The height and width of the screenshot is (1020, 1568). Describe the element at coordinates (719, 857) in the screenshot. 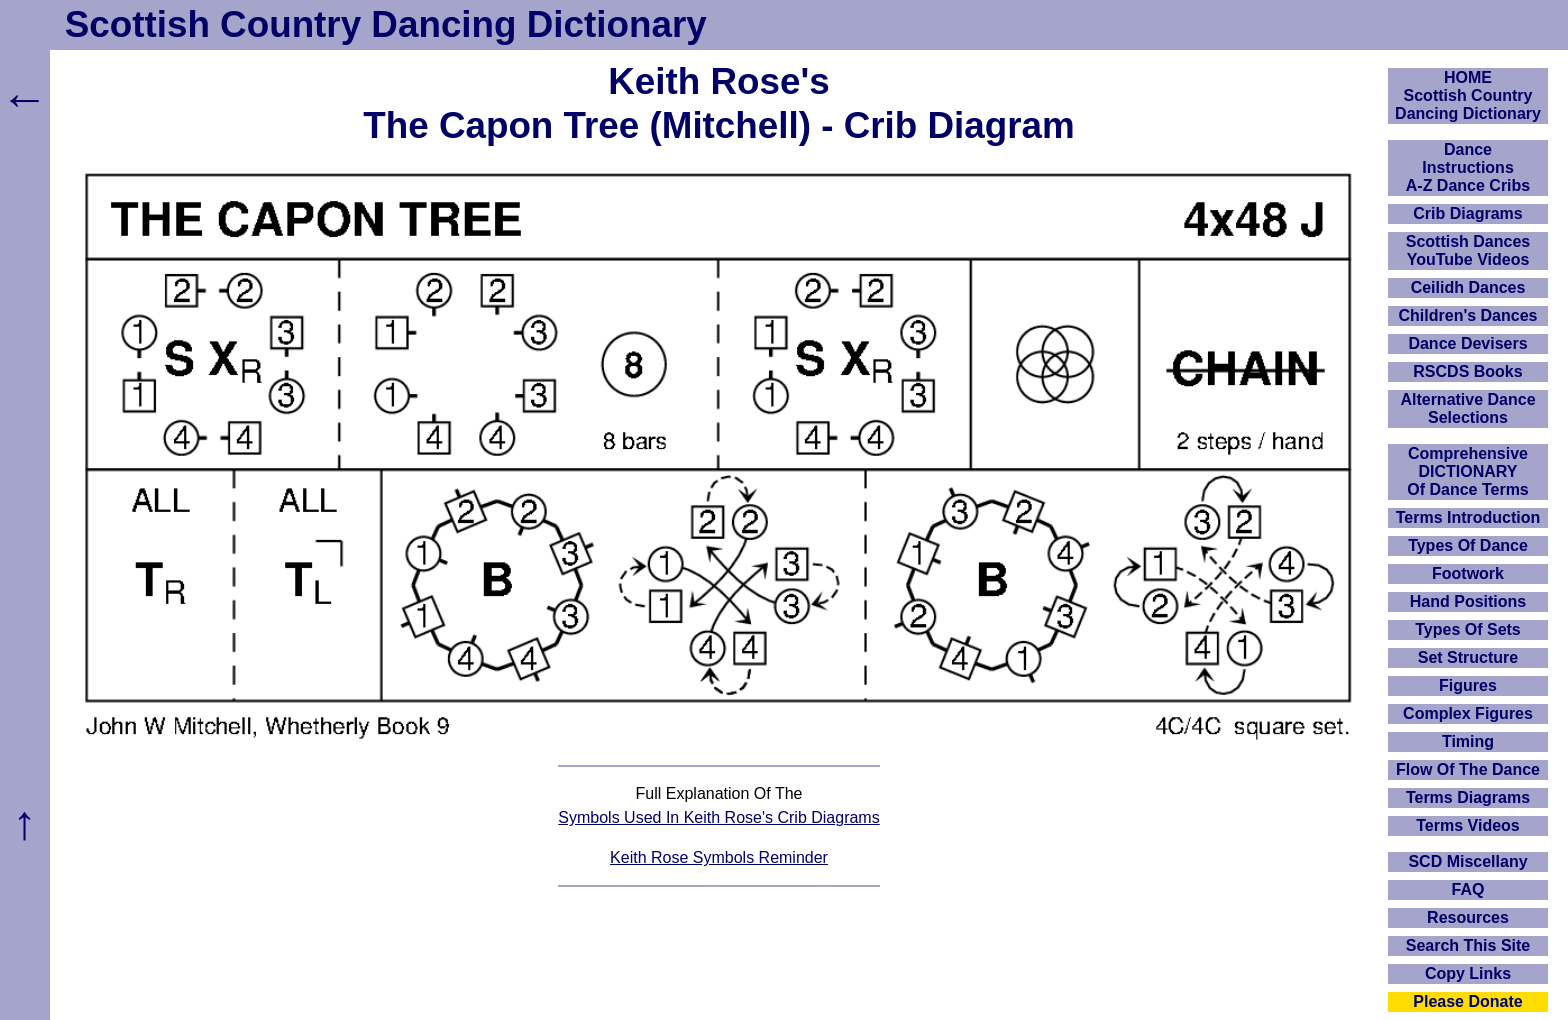

I see `Keith Rose Symbols Reminder` at that location.